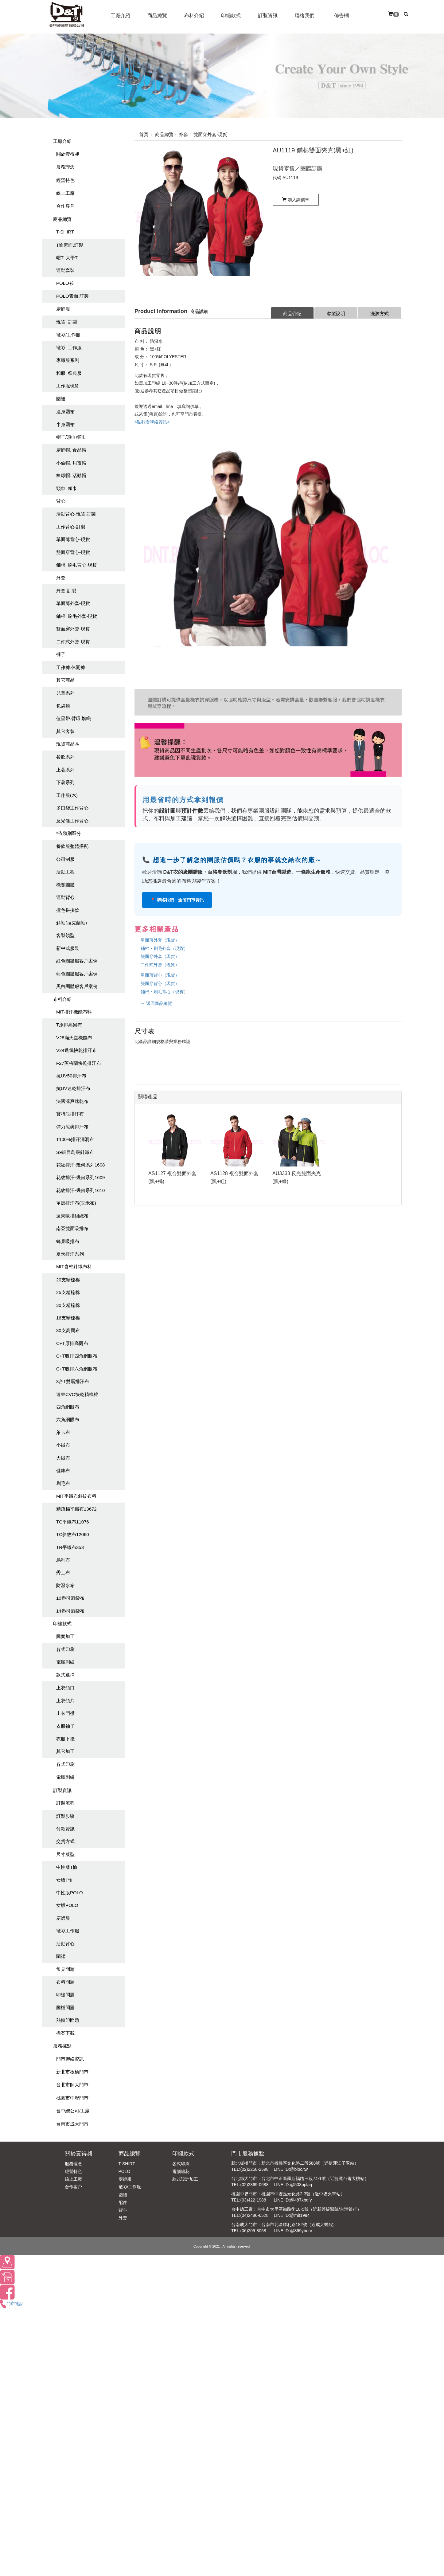 The image size is (444, 2576). What do you see at coordinates (124, 2171) in the screenshot?
I see `POLO` at bounding box center [124, 2171].